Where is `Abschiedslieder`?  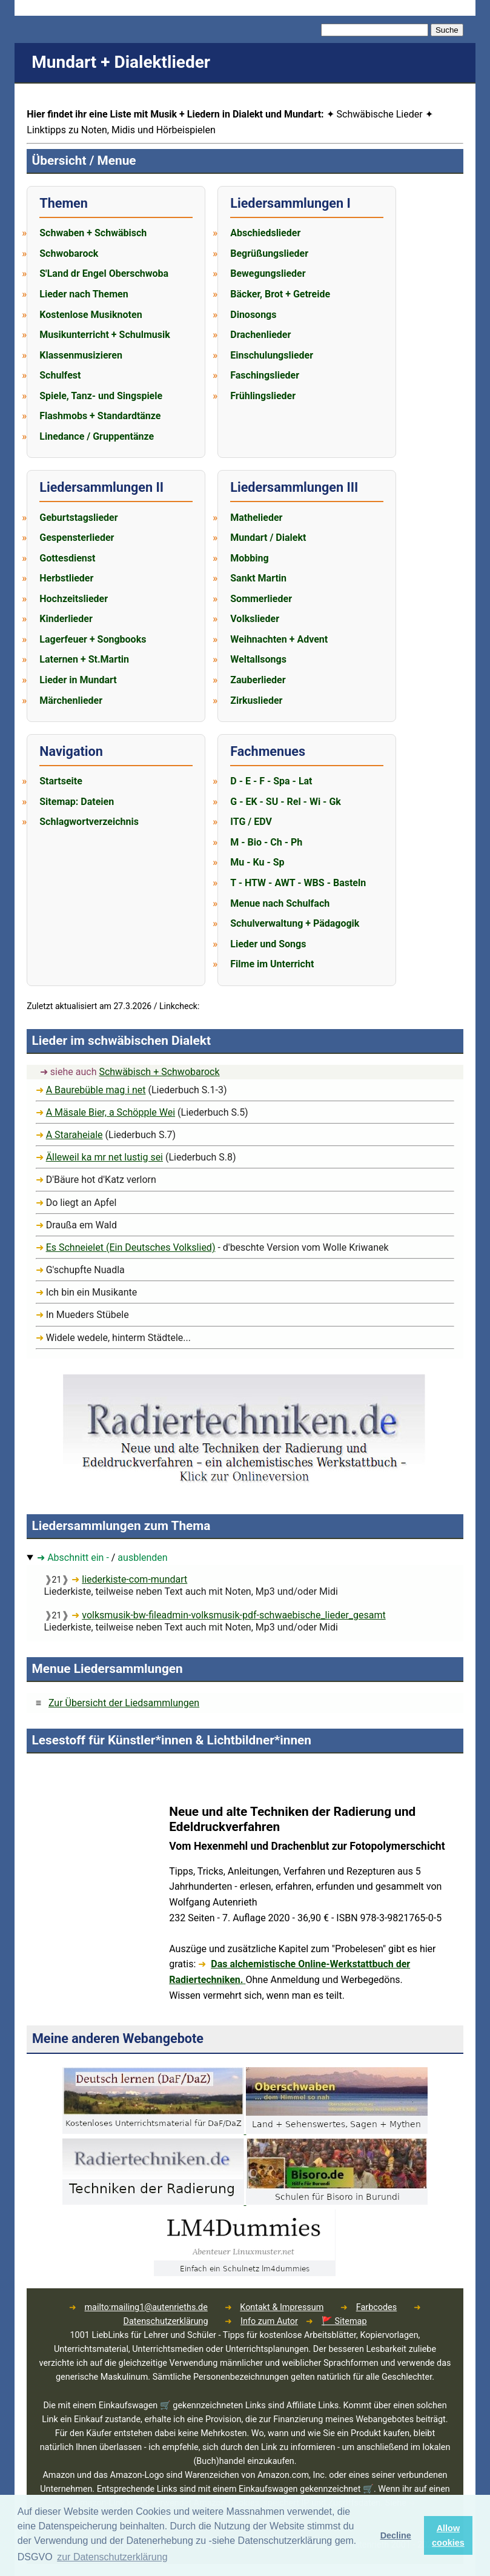 Abschiedslieder is located at coordinates (265, 233).